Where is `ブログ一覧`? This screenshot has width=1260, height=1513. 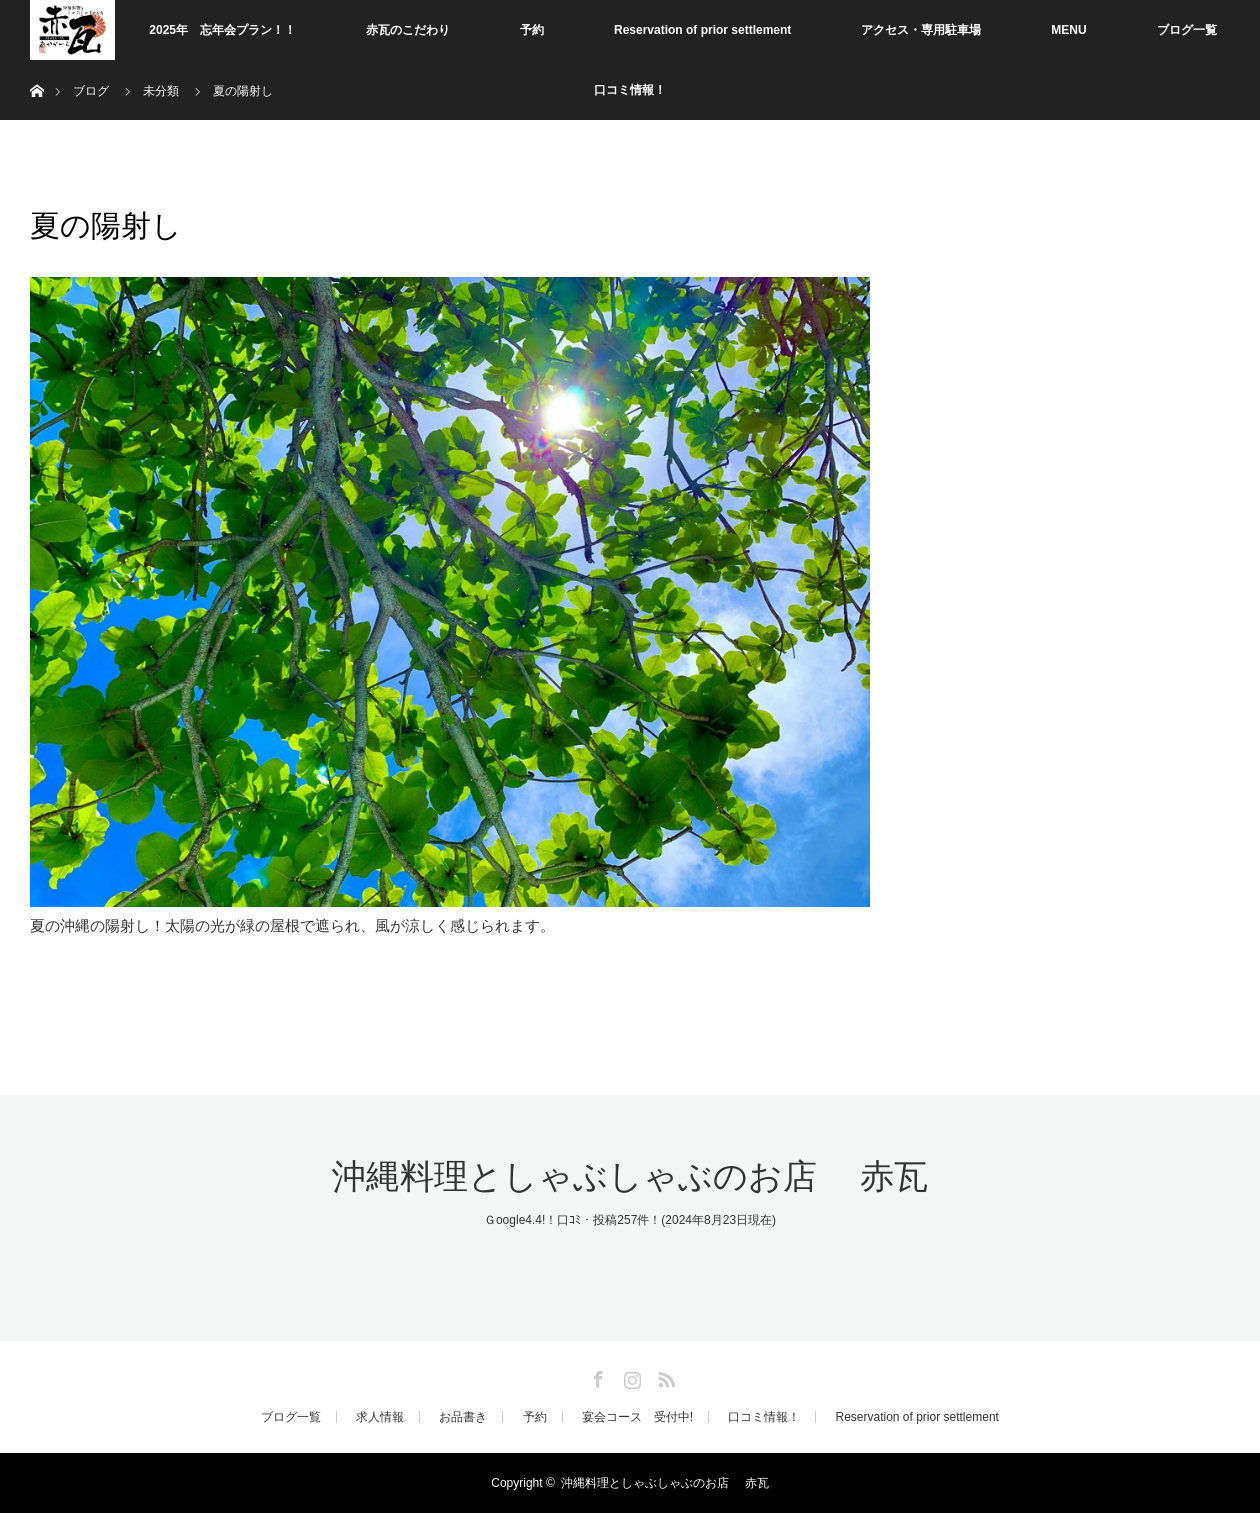
ブログ一覧 is located at coordinates (1187, 30).